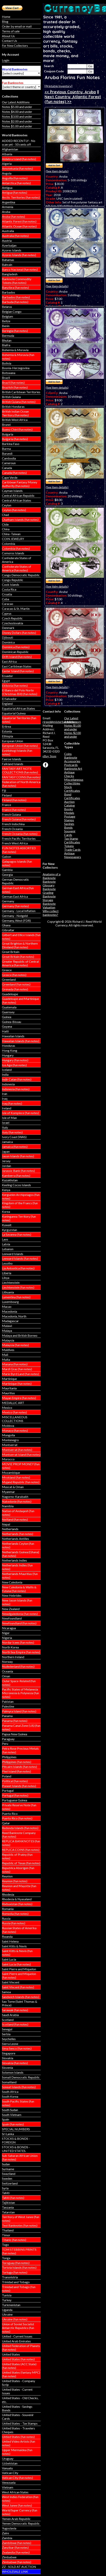  What do you see at coordinates (12, 580) in the screenshot?
I see `Congo Republic` at bounding box center [12, 580].